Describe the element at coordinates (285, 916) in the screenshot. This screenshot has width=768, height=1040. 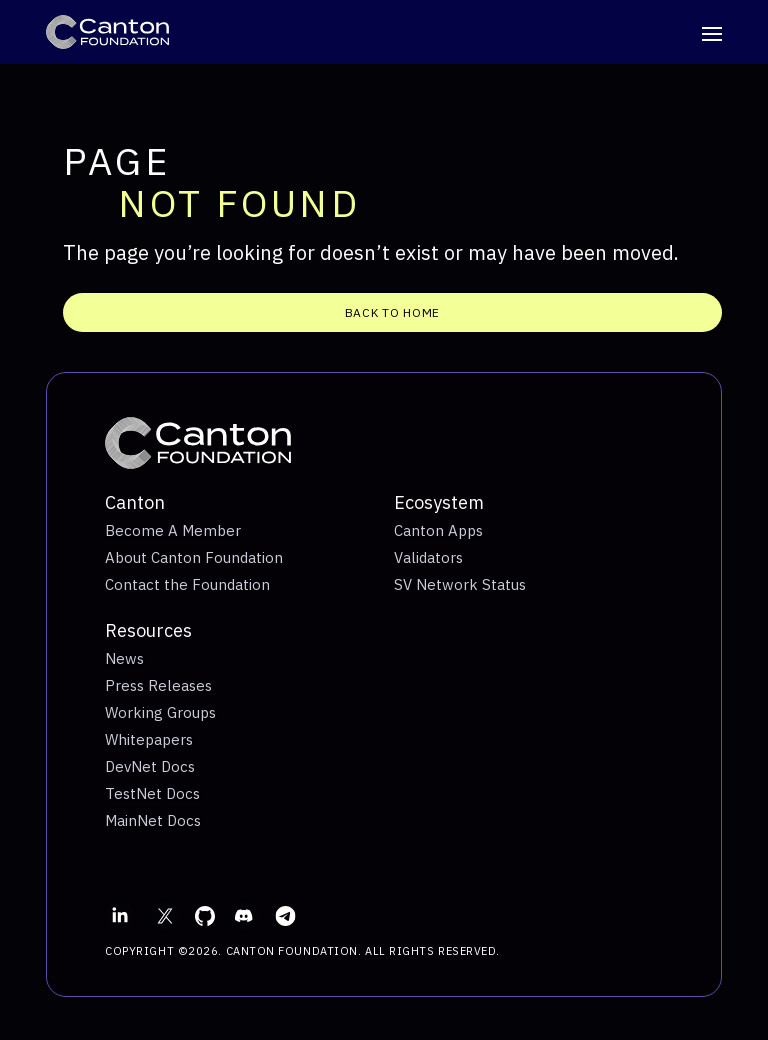
I see `[Email]` at that location.